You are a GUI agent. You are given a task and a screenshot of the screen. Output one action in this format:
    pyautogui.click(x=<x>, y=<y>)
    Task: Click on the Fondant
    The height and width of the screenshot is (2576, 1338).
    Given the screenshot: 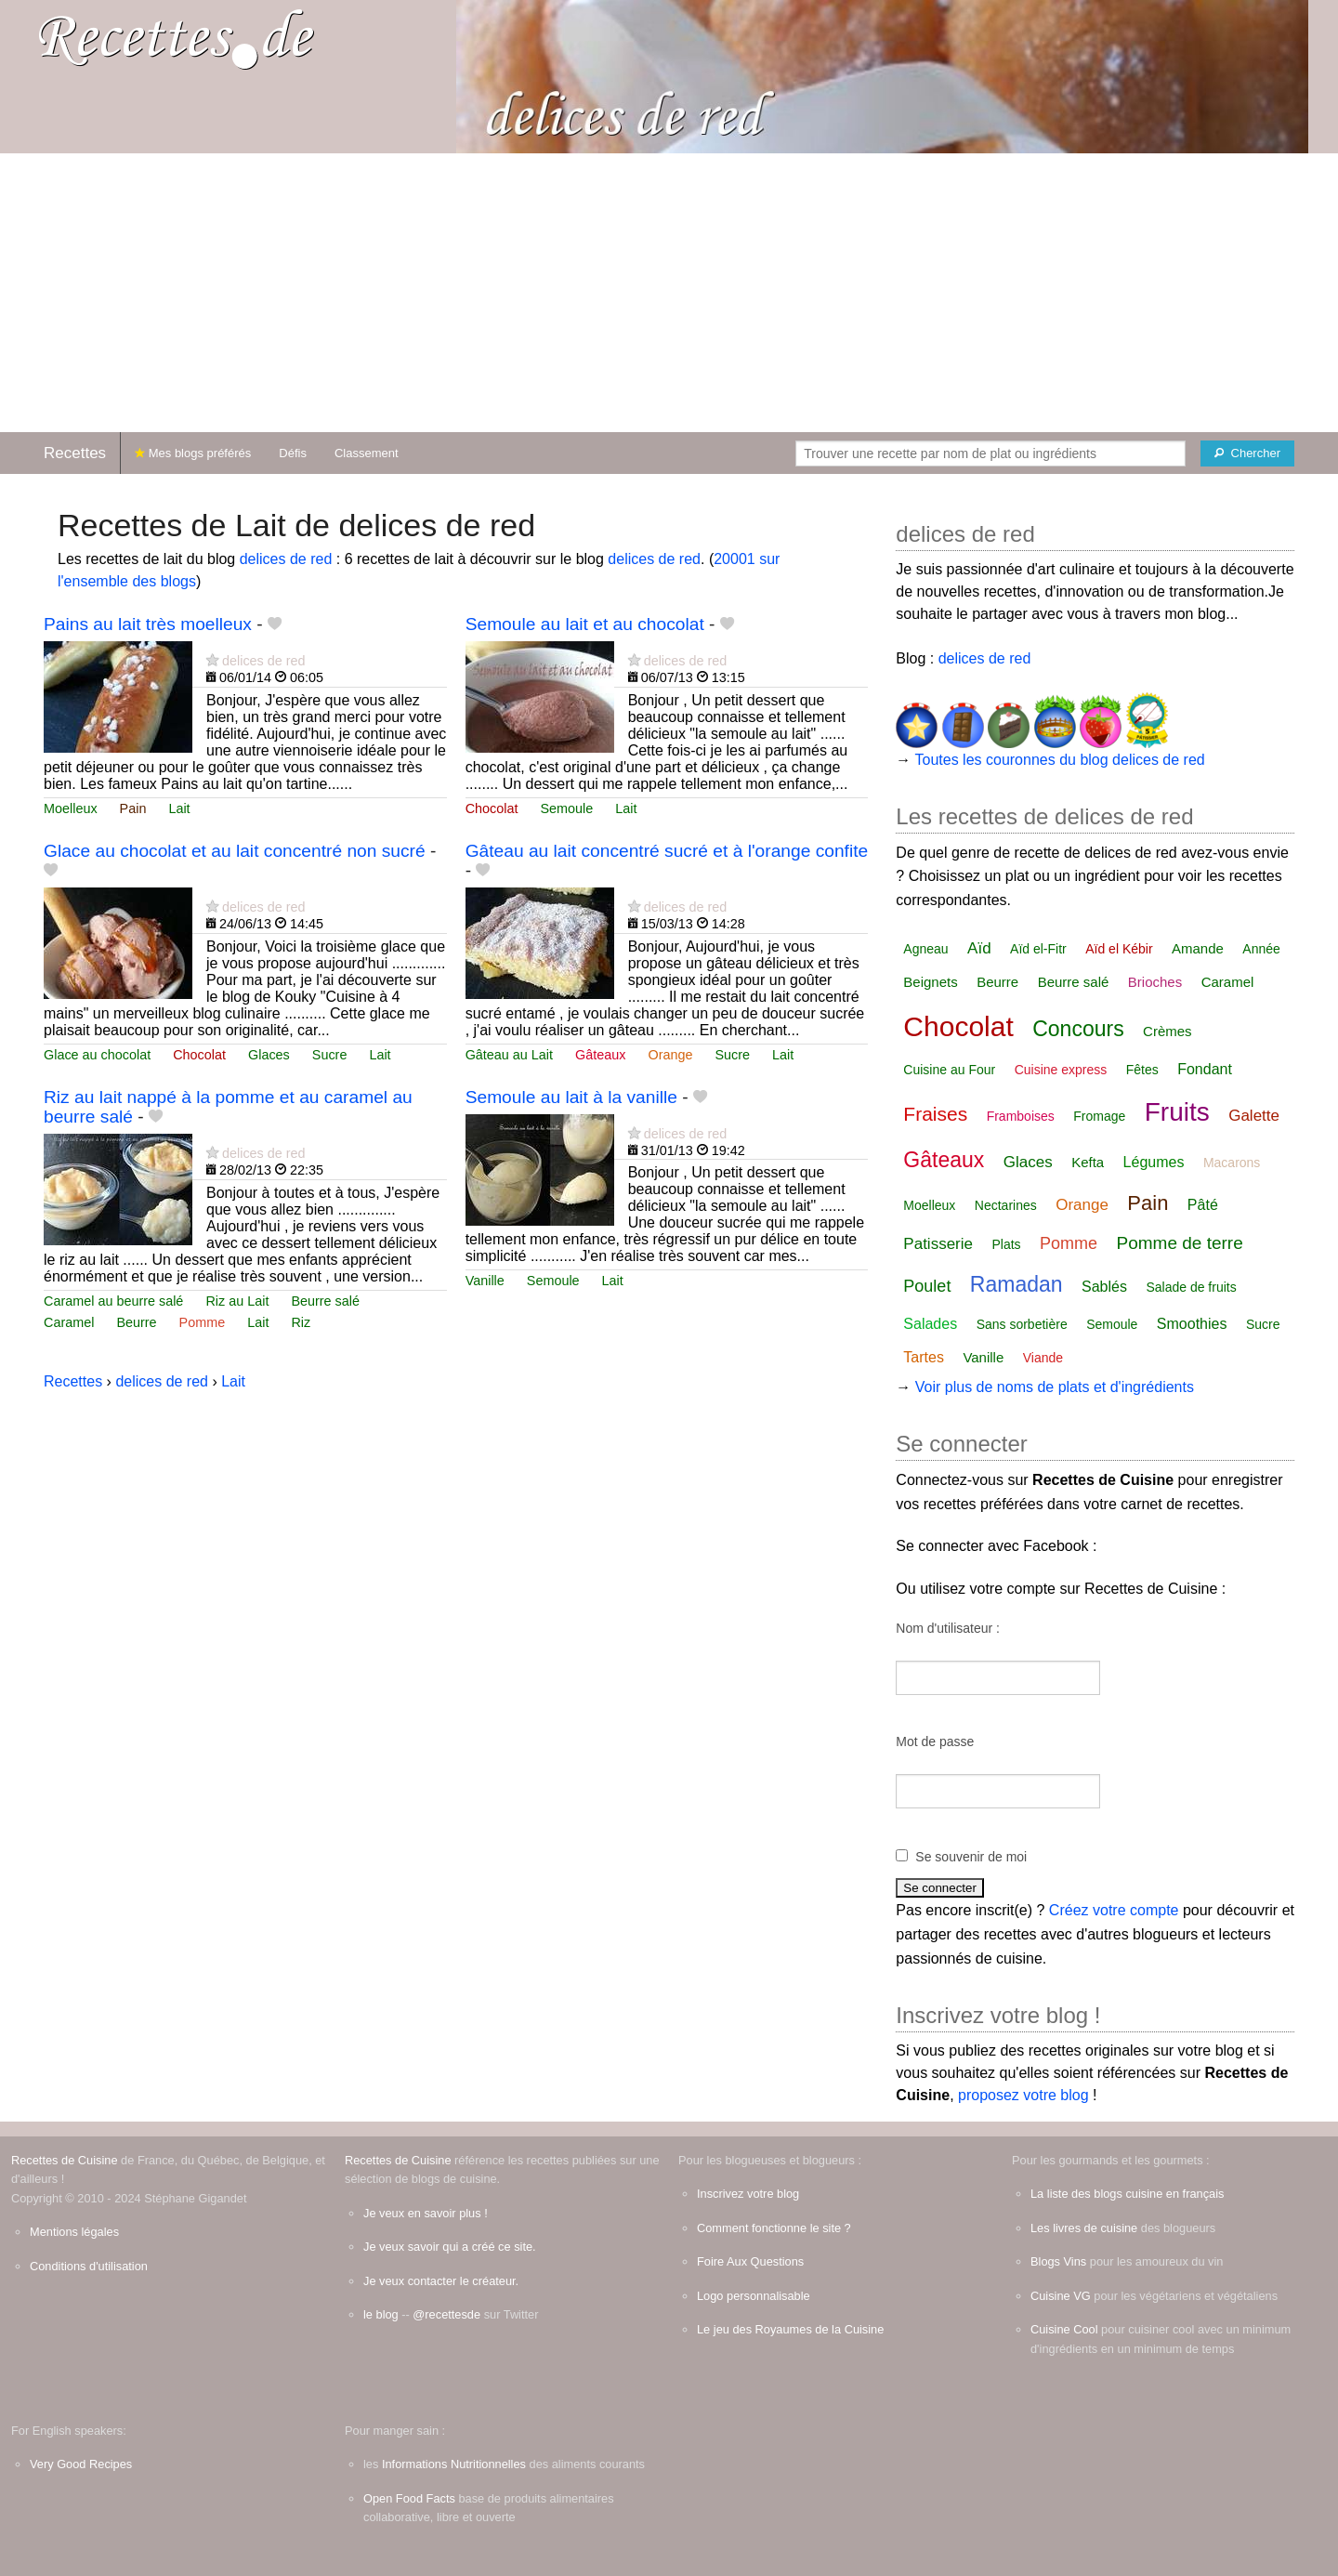 What is the action you would take?
    pyautogui.click(x=1204, y=1069)
    